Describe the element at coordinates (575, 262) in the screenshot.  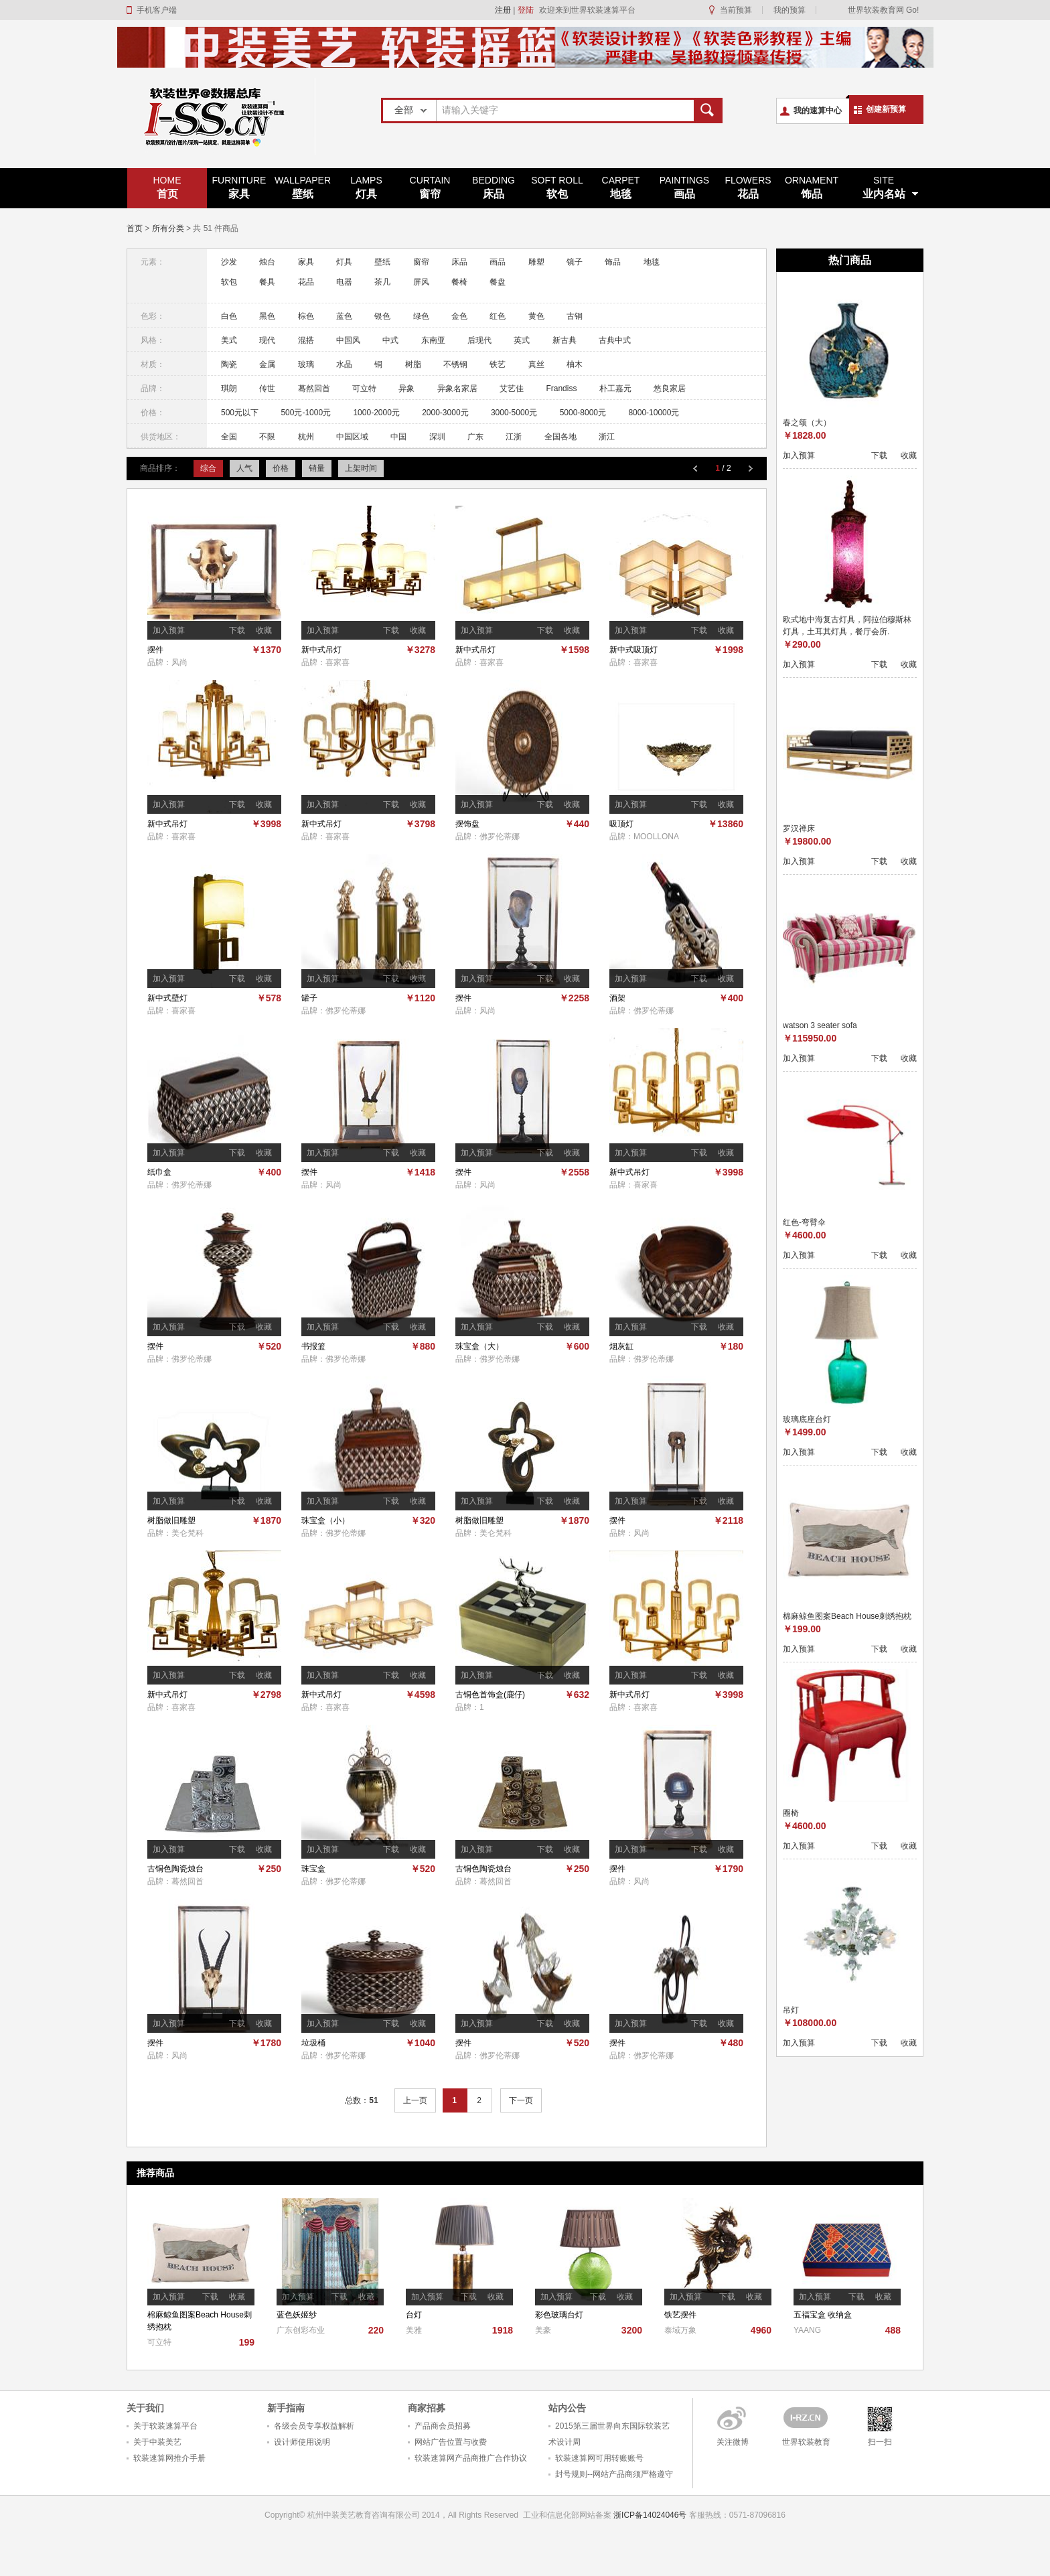
I see `镜子` at that location.